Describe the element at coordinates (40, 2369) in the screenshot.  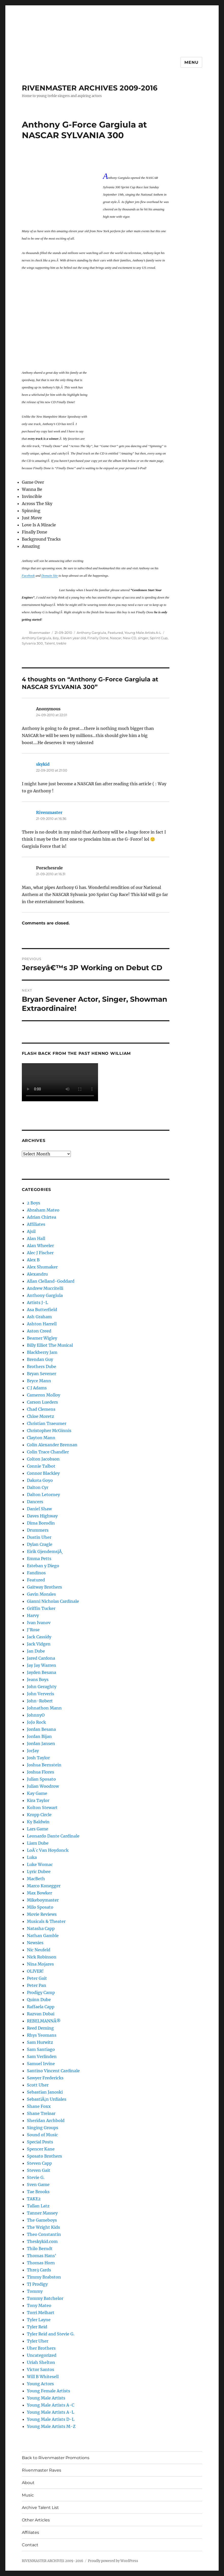
I see `Victor Santos` at that location.